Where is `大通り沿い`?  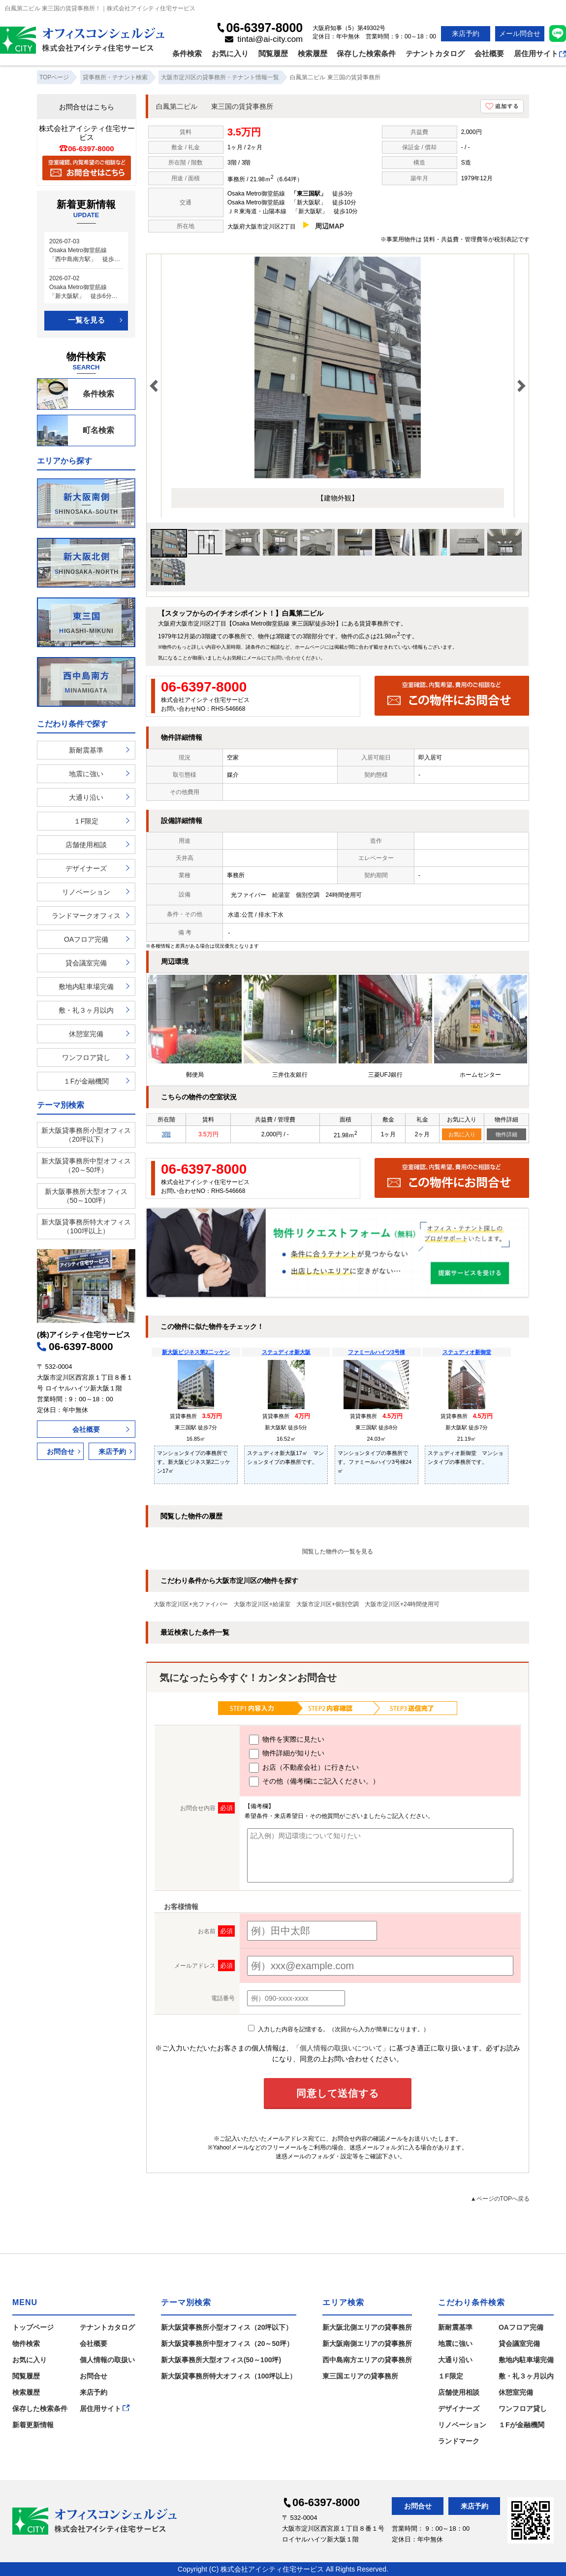
大通り沿い is located at coordinates (86, 797).